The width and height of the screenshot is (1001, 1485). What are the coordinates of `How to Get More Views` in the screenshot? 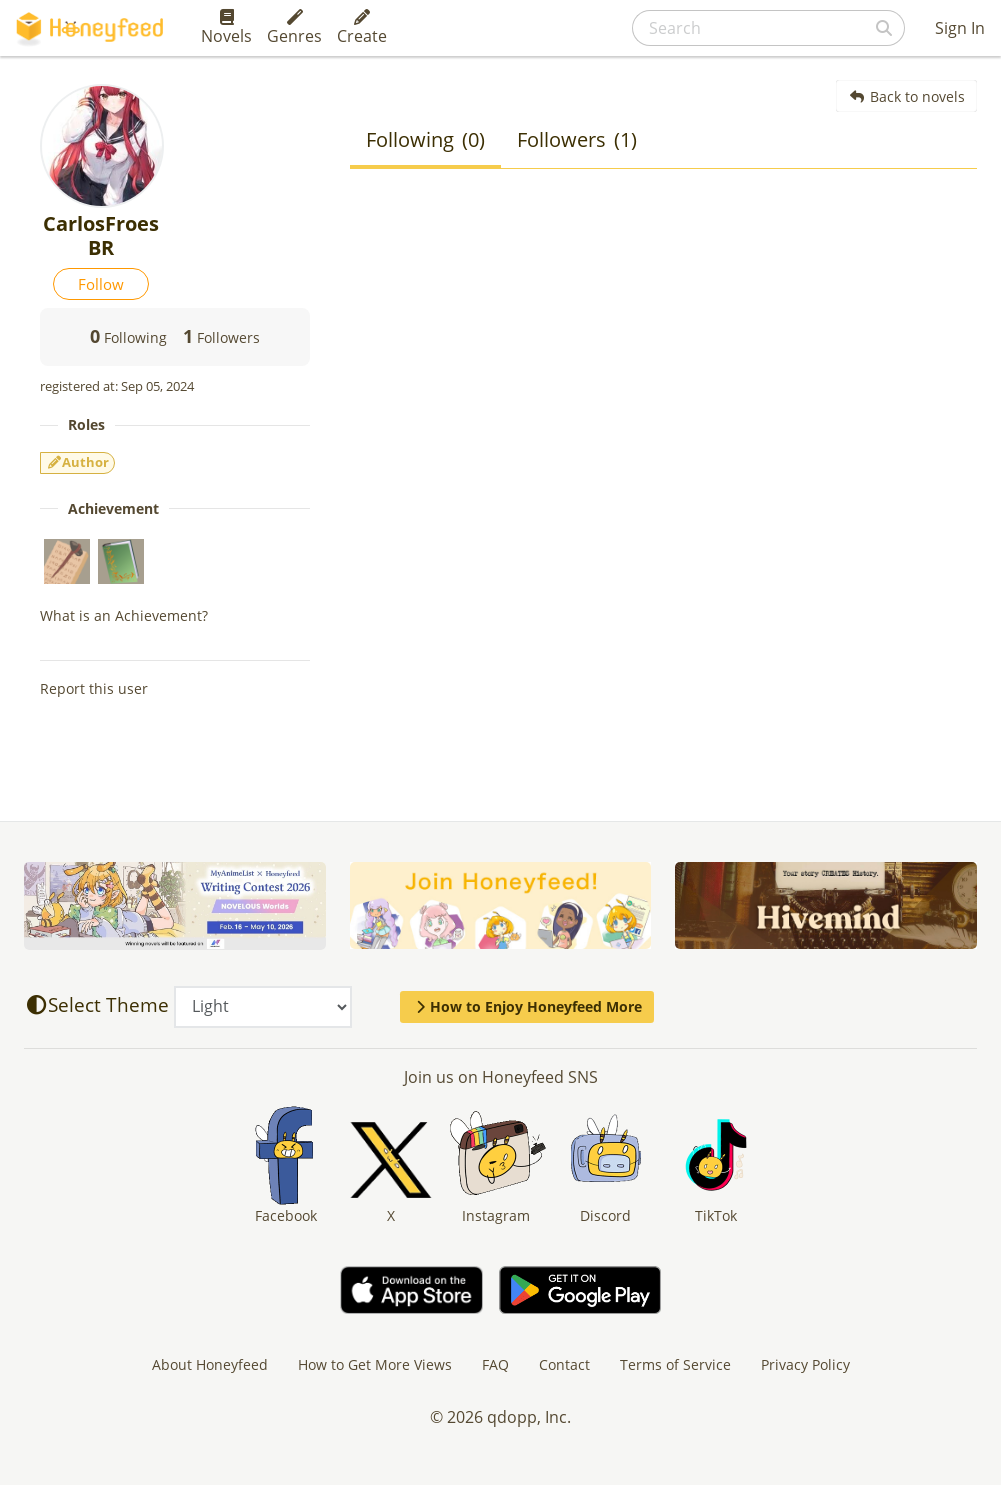 It's located at (375, 1364).